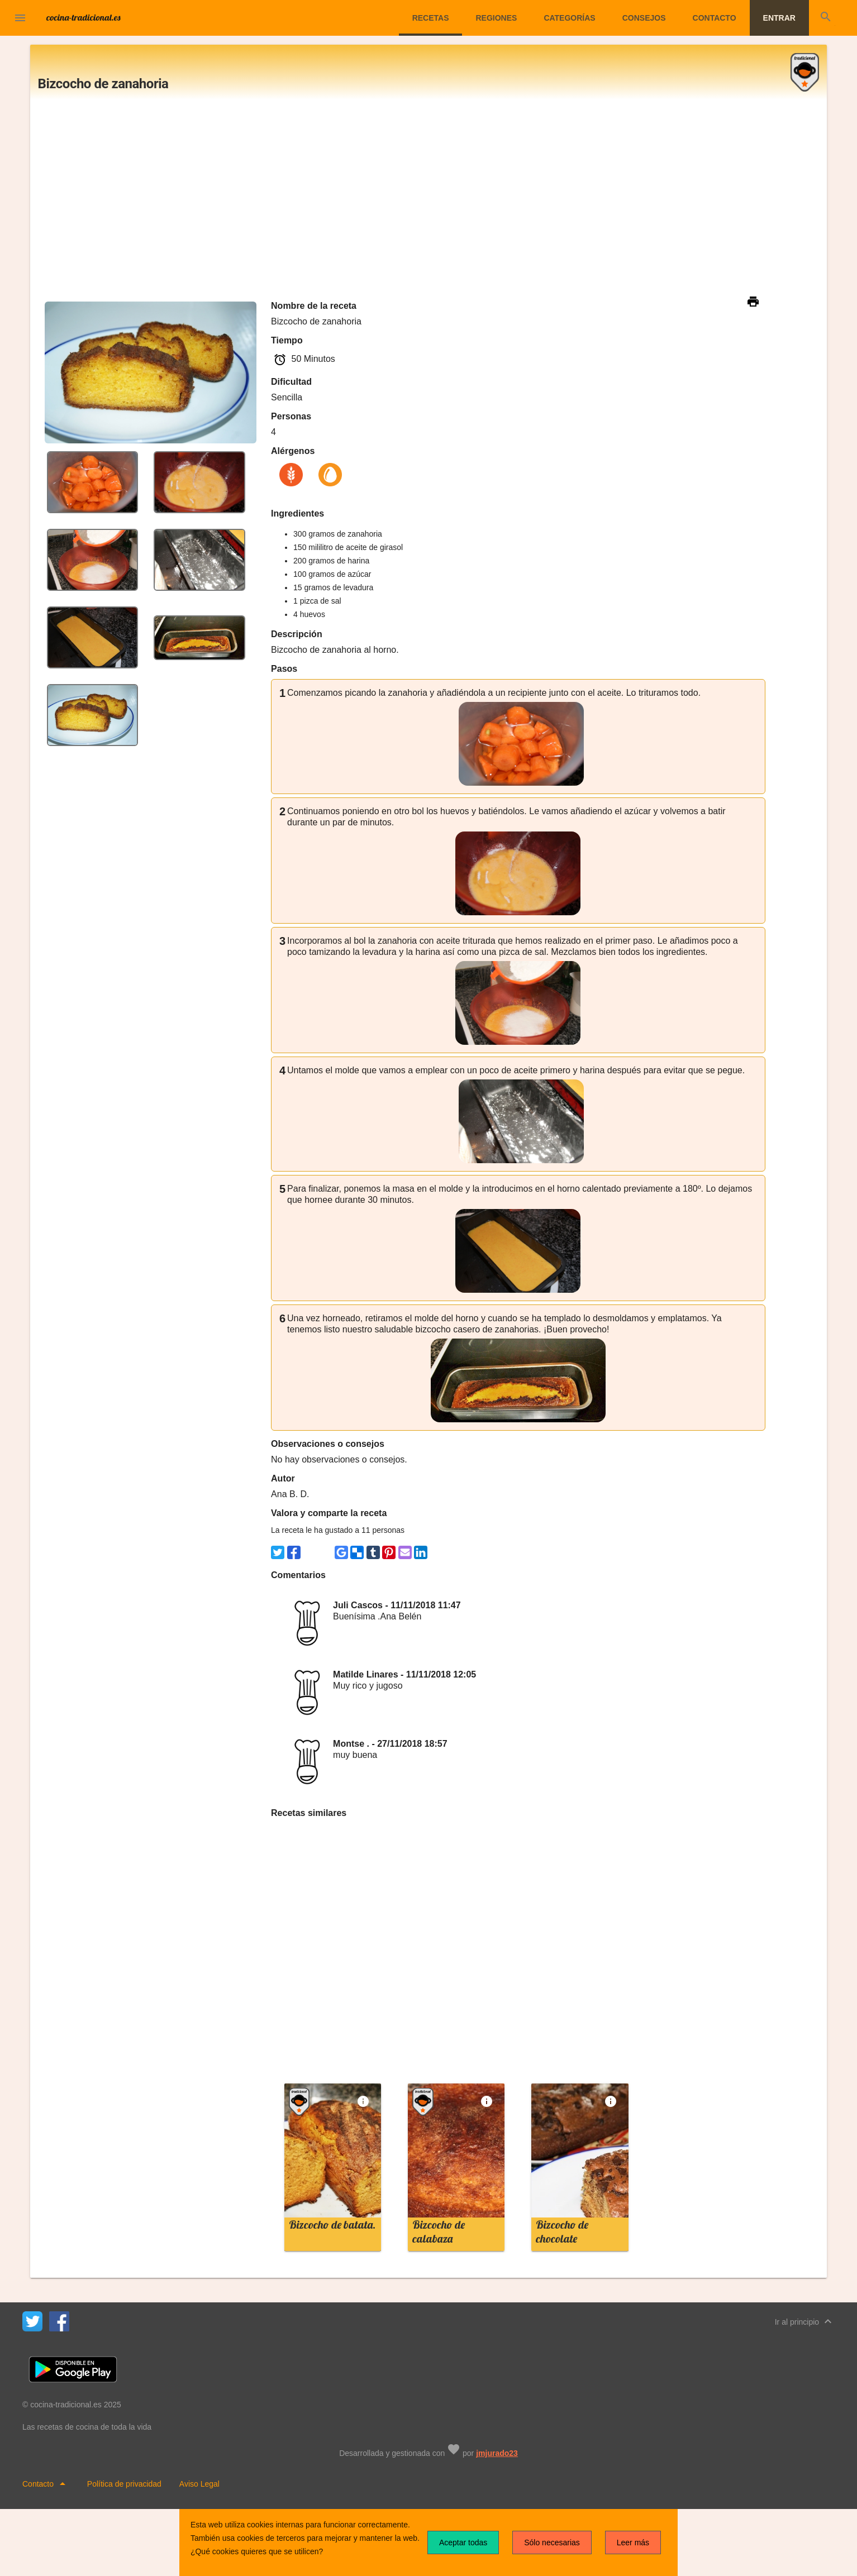  I want to click on [Advertisement], so click(428, 199).